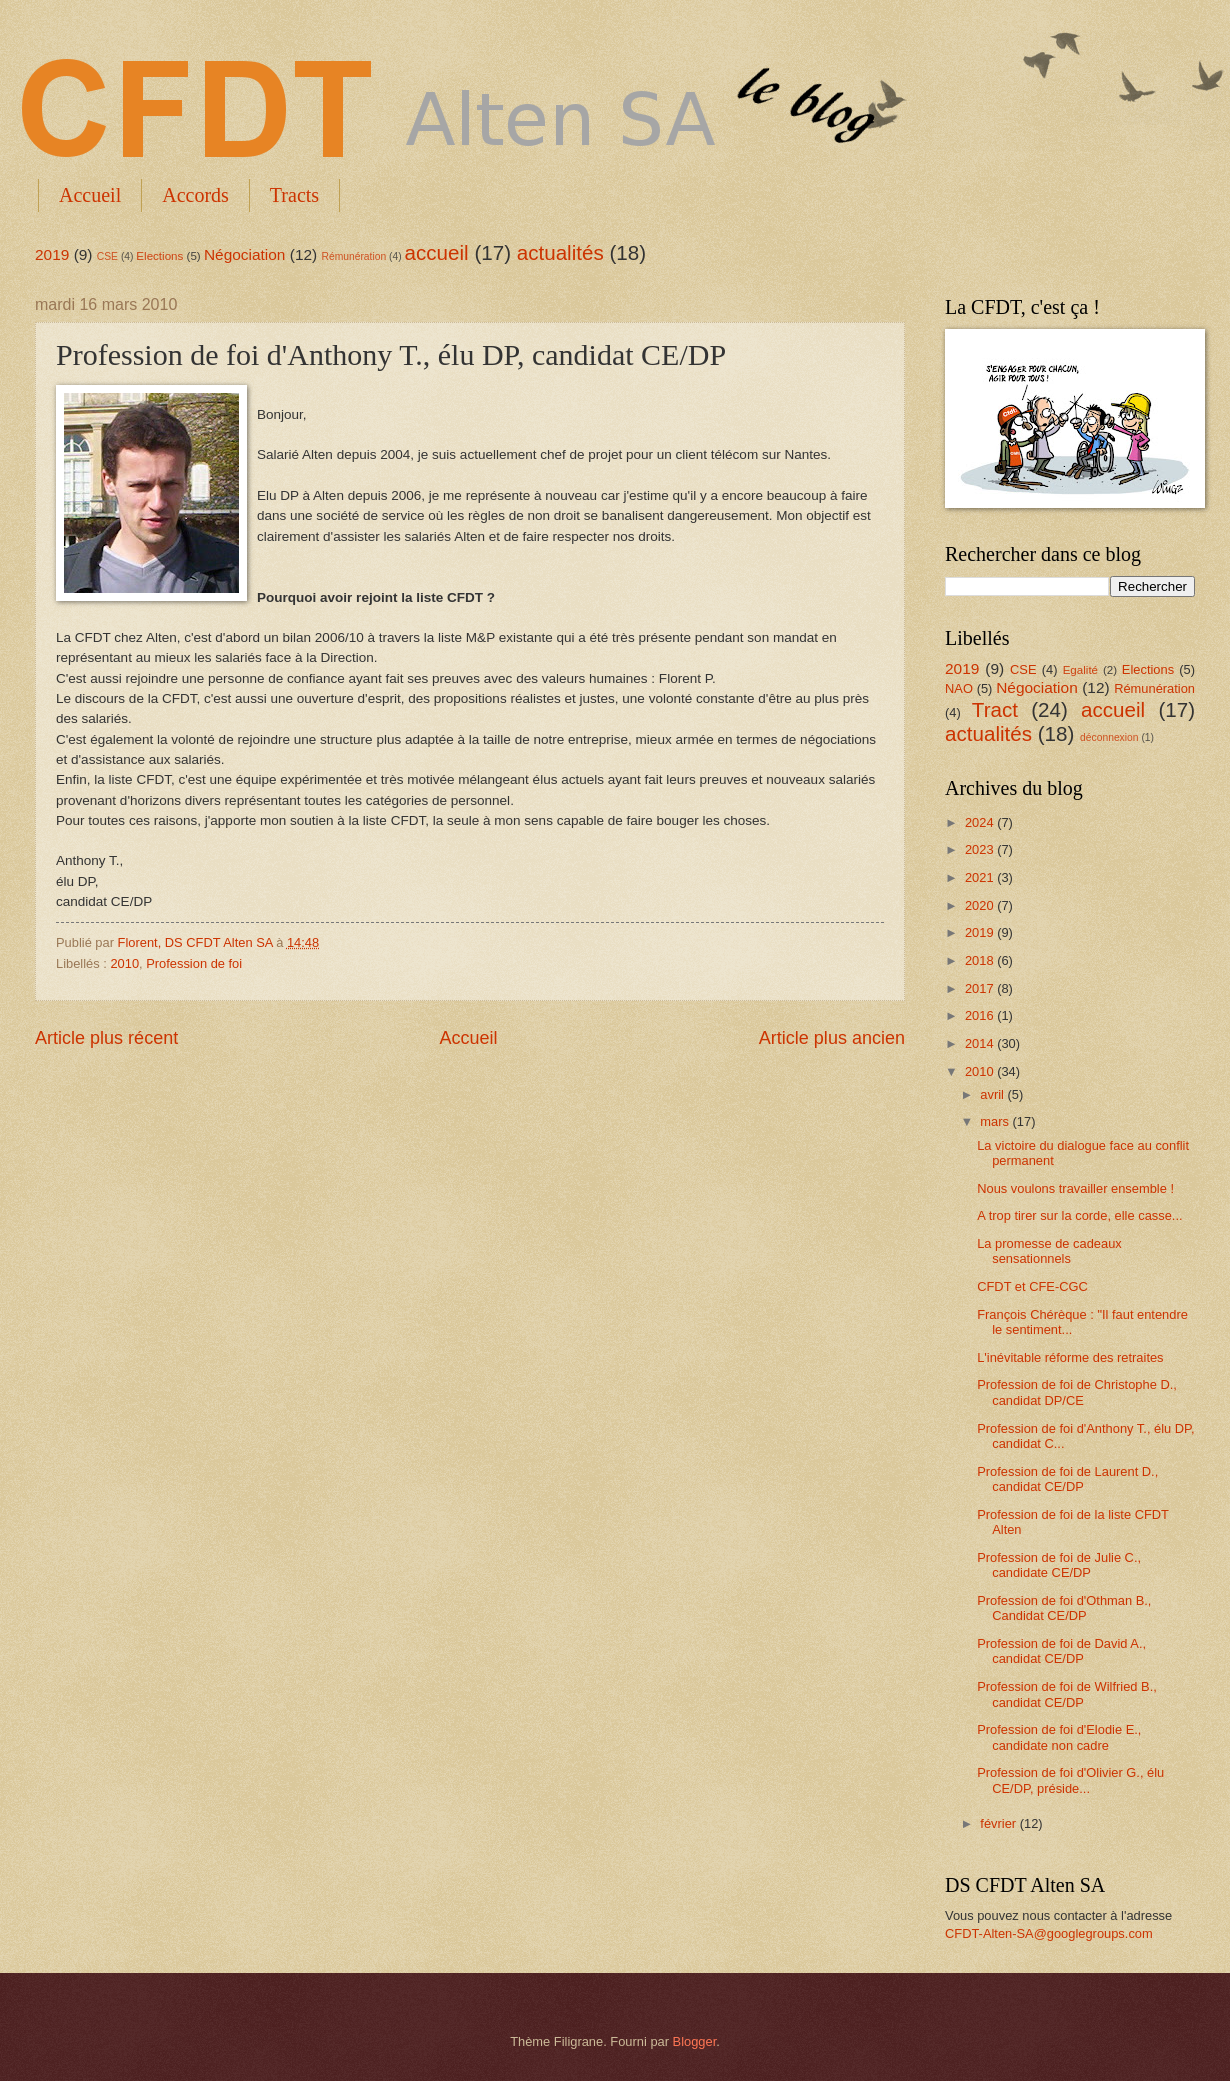 The image size is (1230, 2081). I want to click on Profession de foi de Laurent D., candidat CE/DP, so click(1067, 1479).